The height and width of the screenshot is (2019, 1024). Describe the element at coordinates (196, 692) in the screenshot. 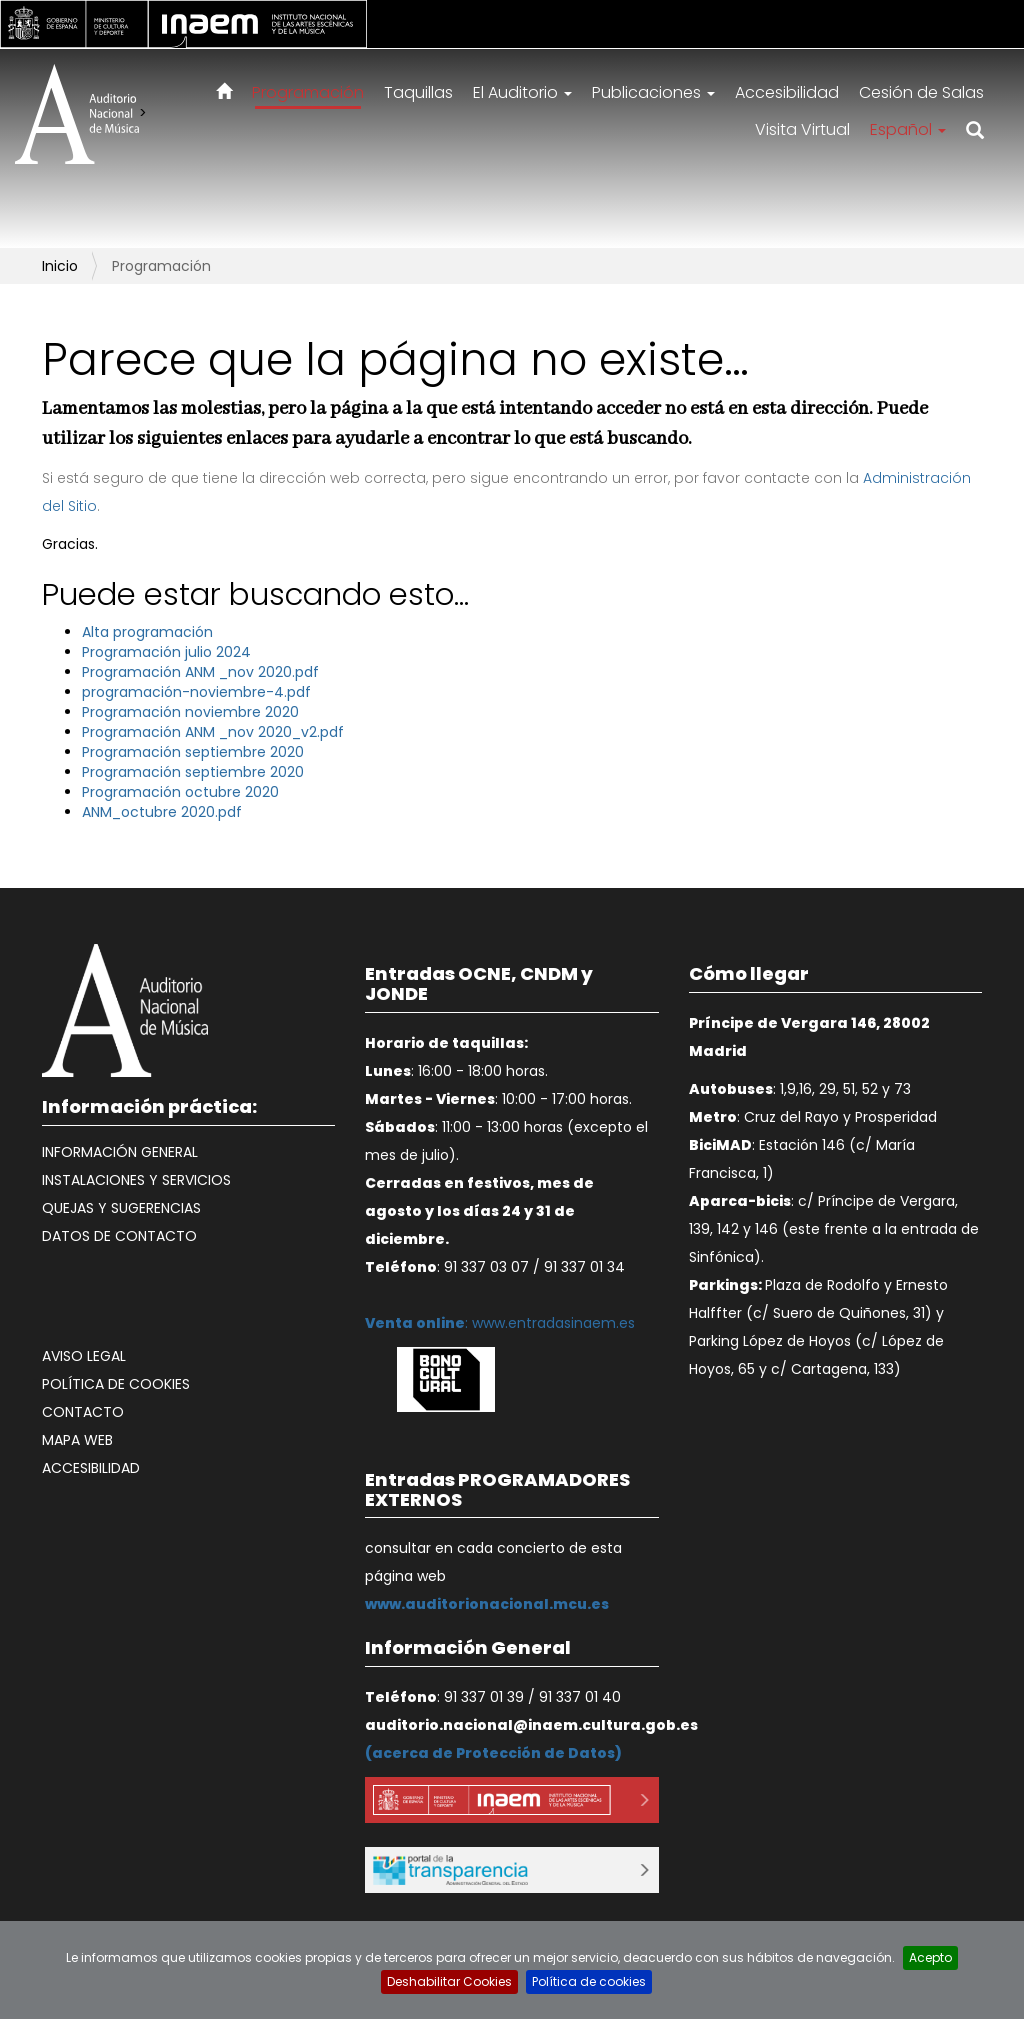

I see `programación-noviembre-4.pdf` at that location.